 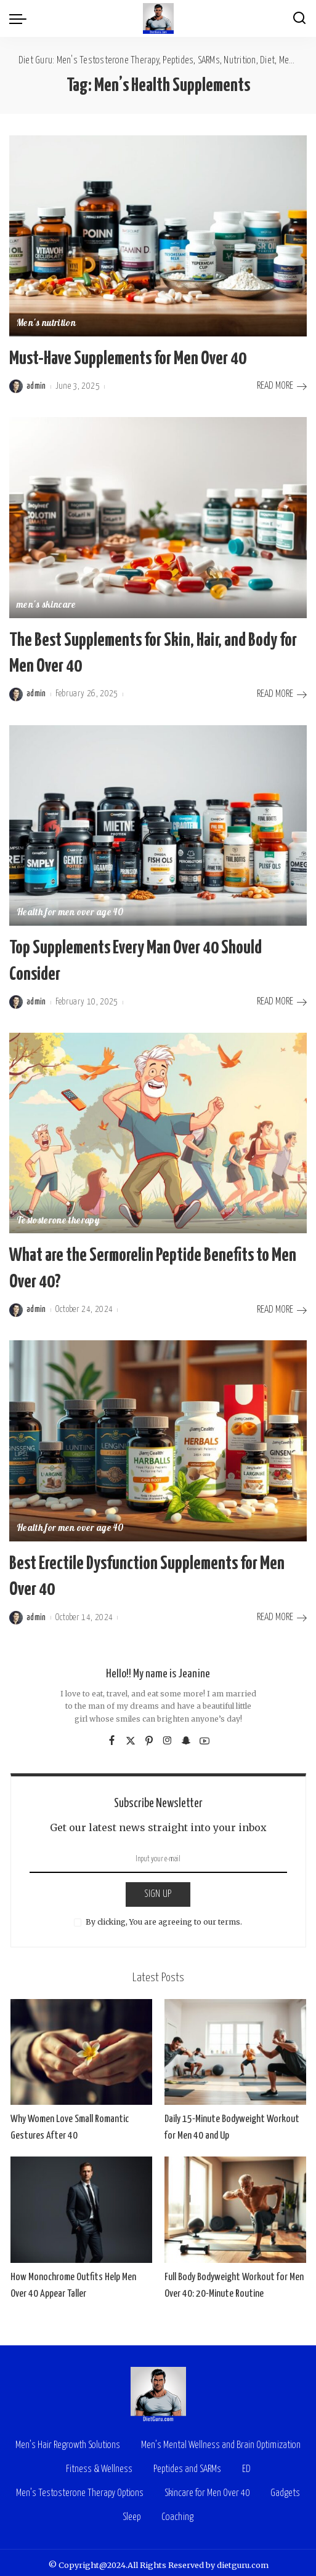 I want to click on [Pinterest], so click(x=149, y=1735).